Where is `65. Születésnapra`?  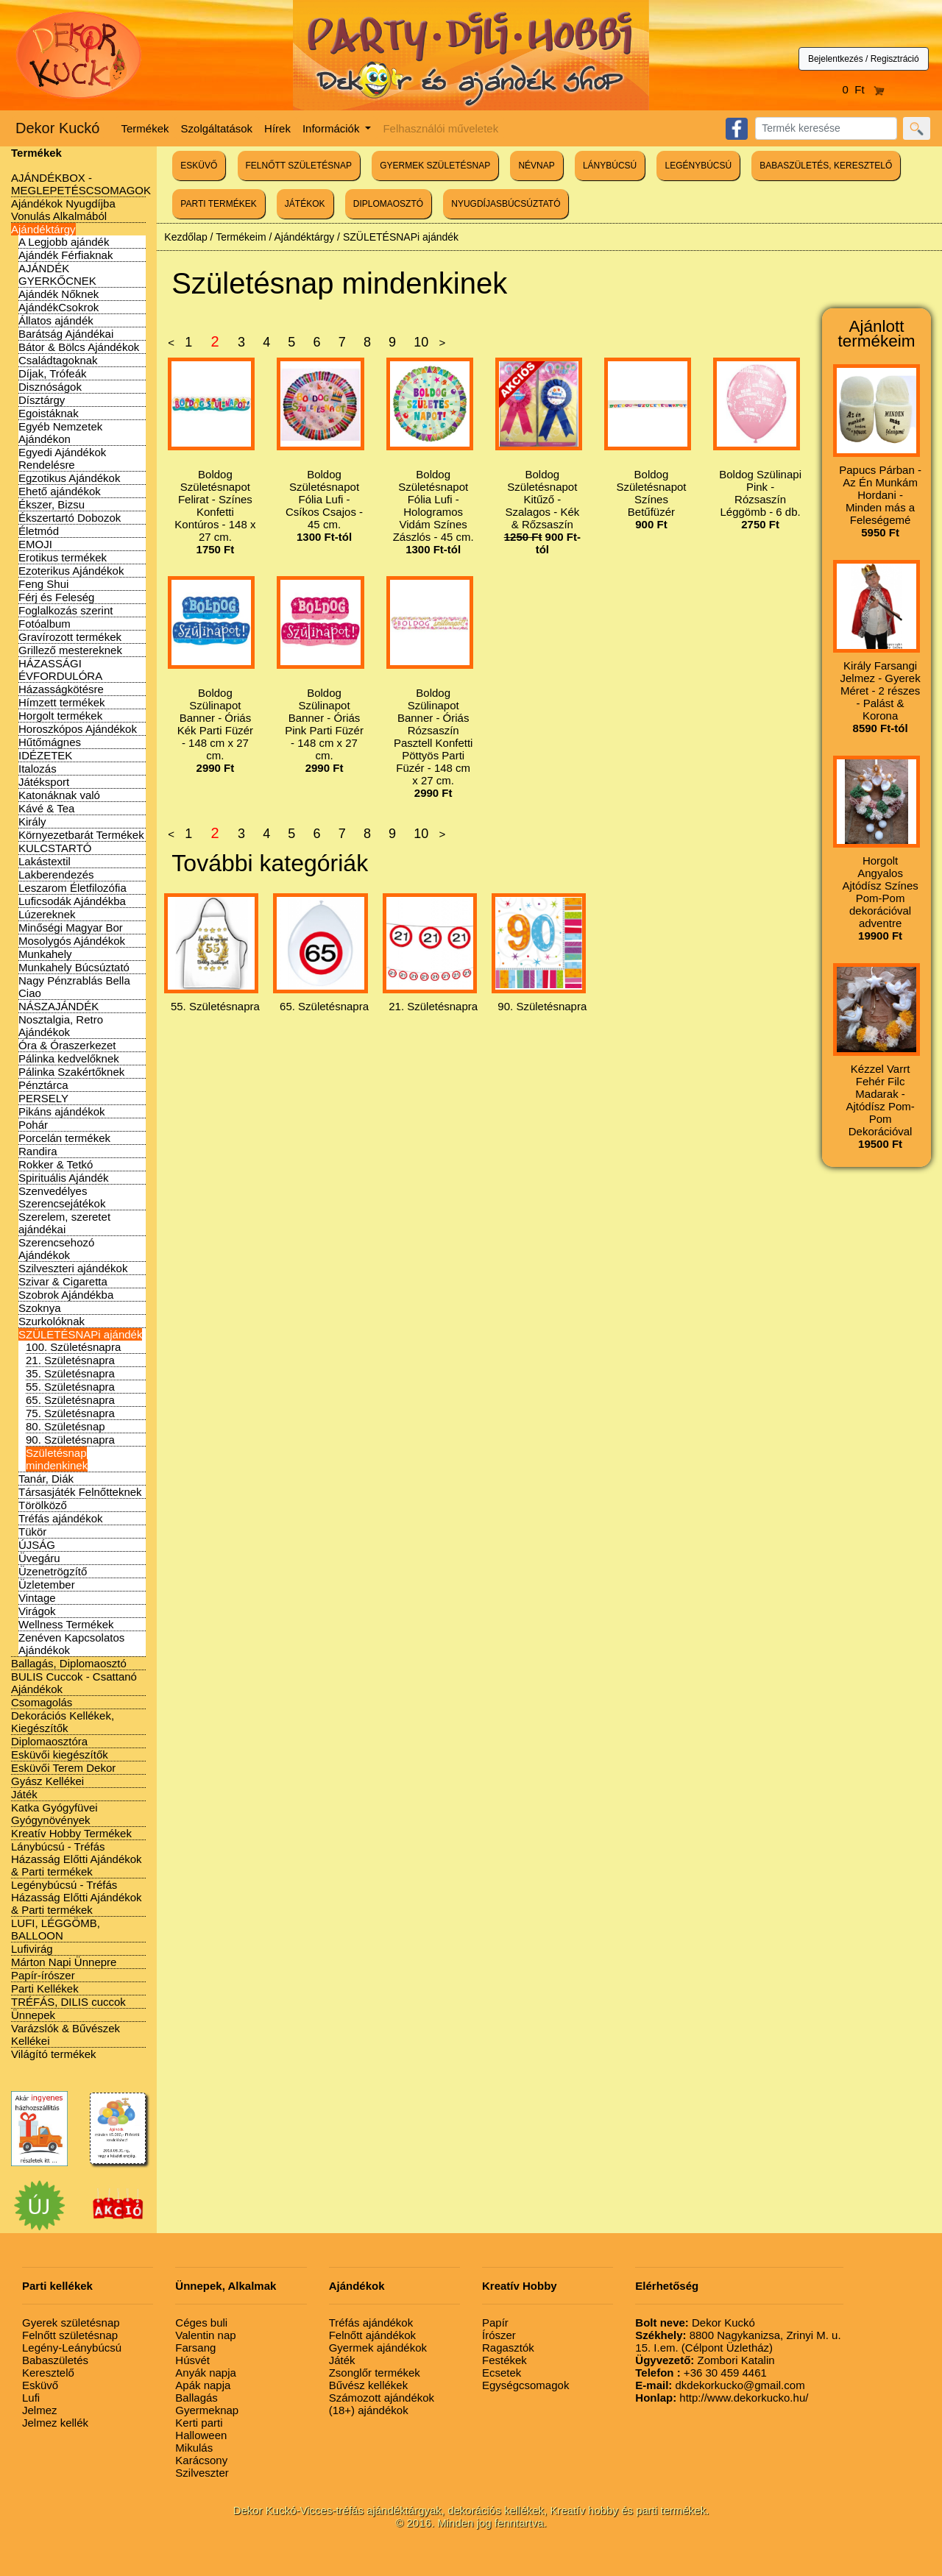
65. Születésnapra is located at coordinates (70, 1400).